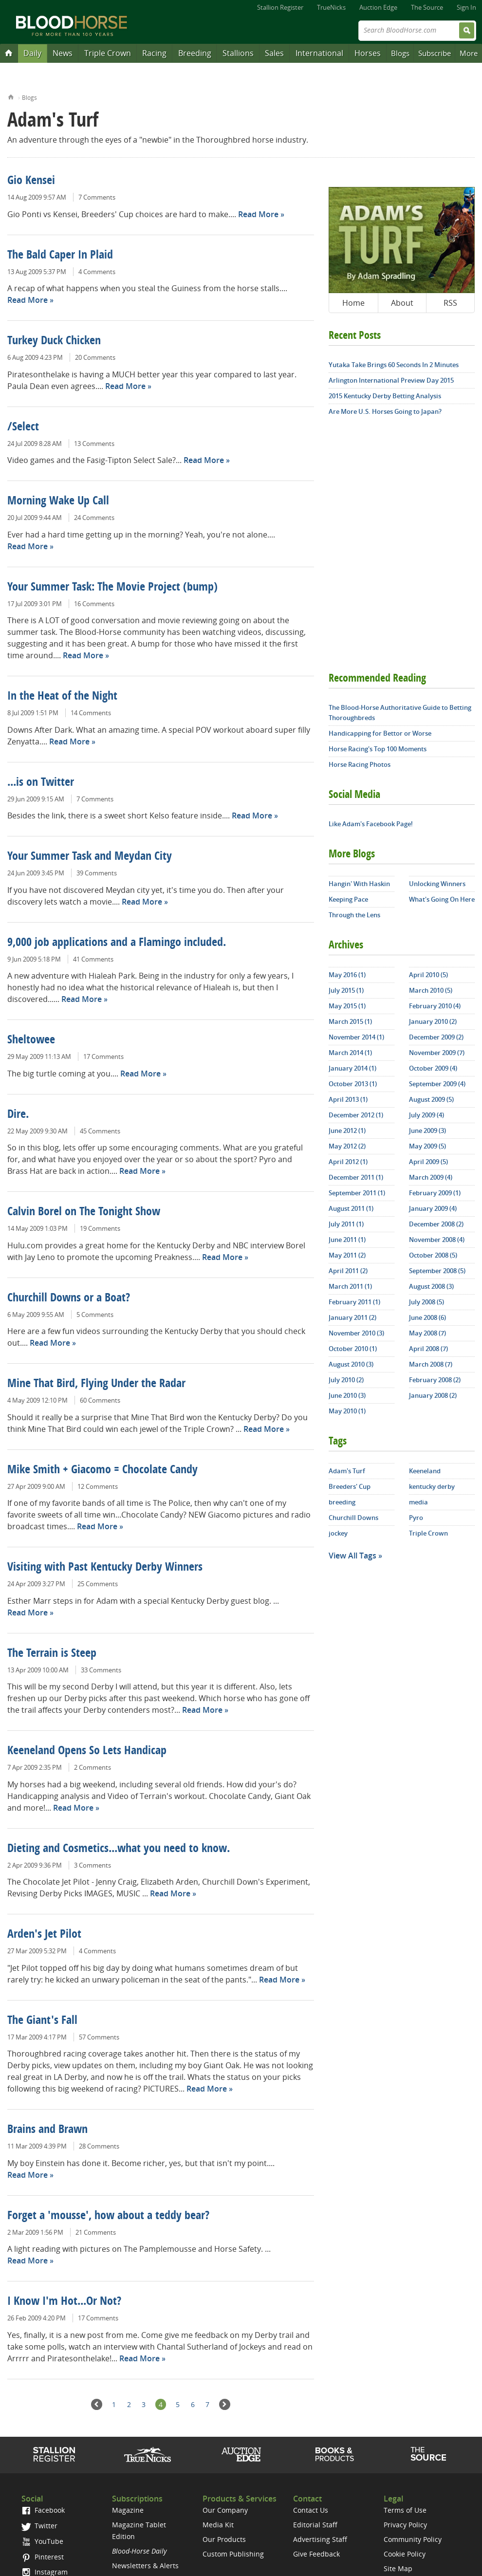  What do you see at coordinates (96, 197) in the screenshot?
I see `7 Comments` at bounding box center [96, 197].